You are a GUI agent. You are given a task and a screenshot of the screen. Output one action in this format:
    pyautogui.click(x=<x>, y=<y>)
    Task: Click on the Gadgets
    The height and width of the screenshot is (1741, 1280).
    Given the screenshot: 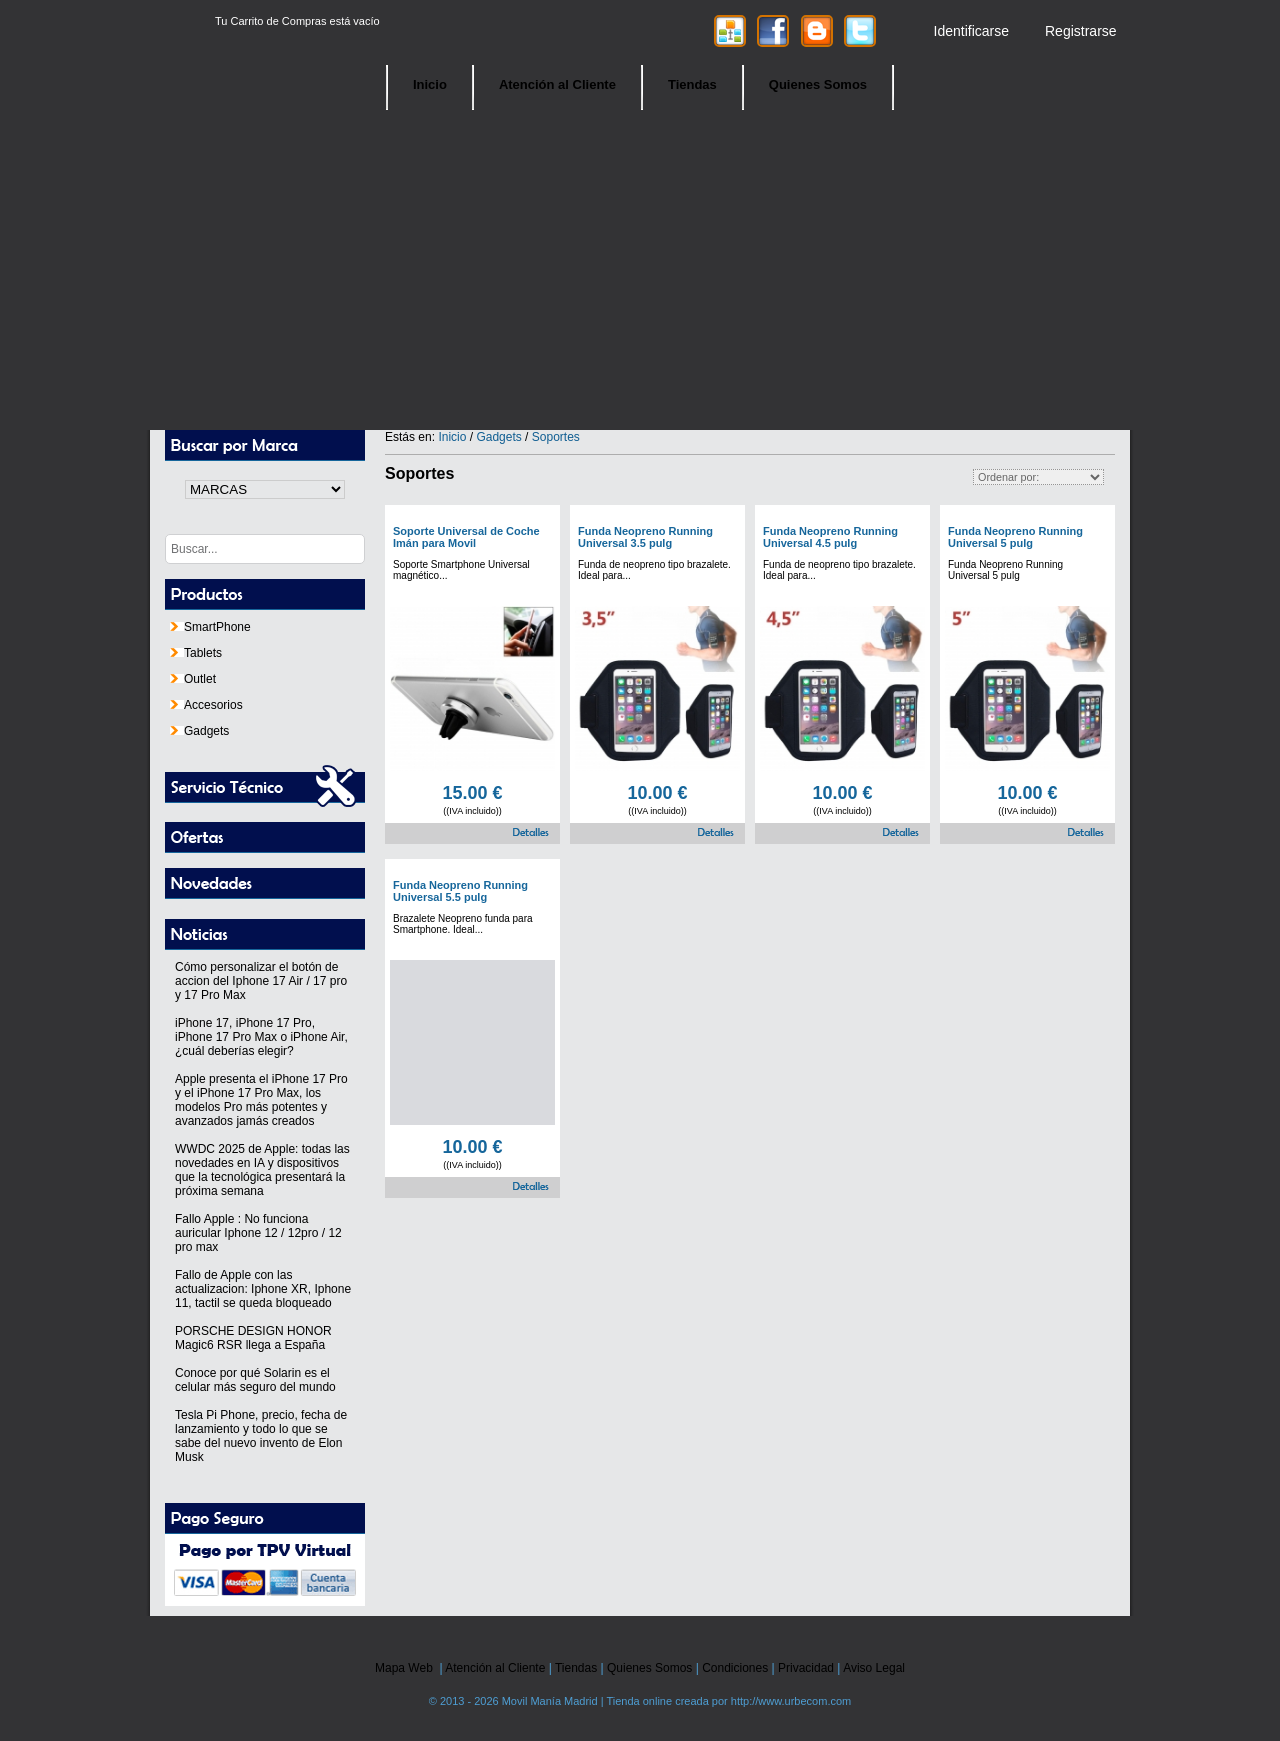 What is the action you would take?
    pyautogui.click(x=199, y=731)
    